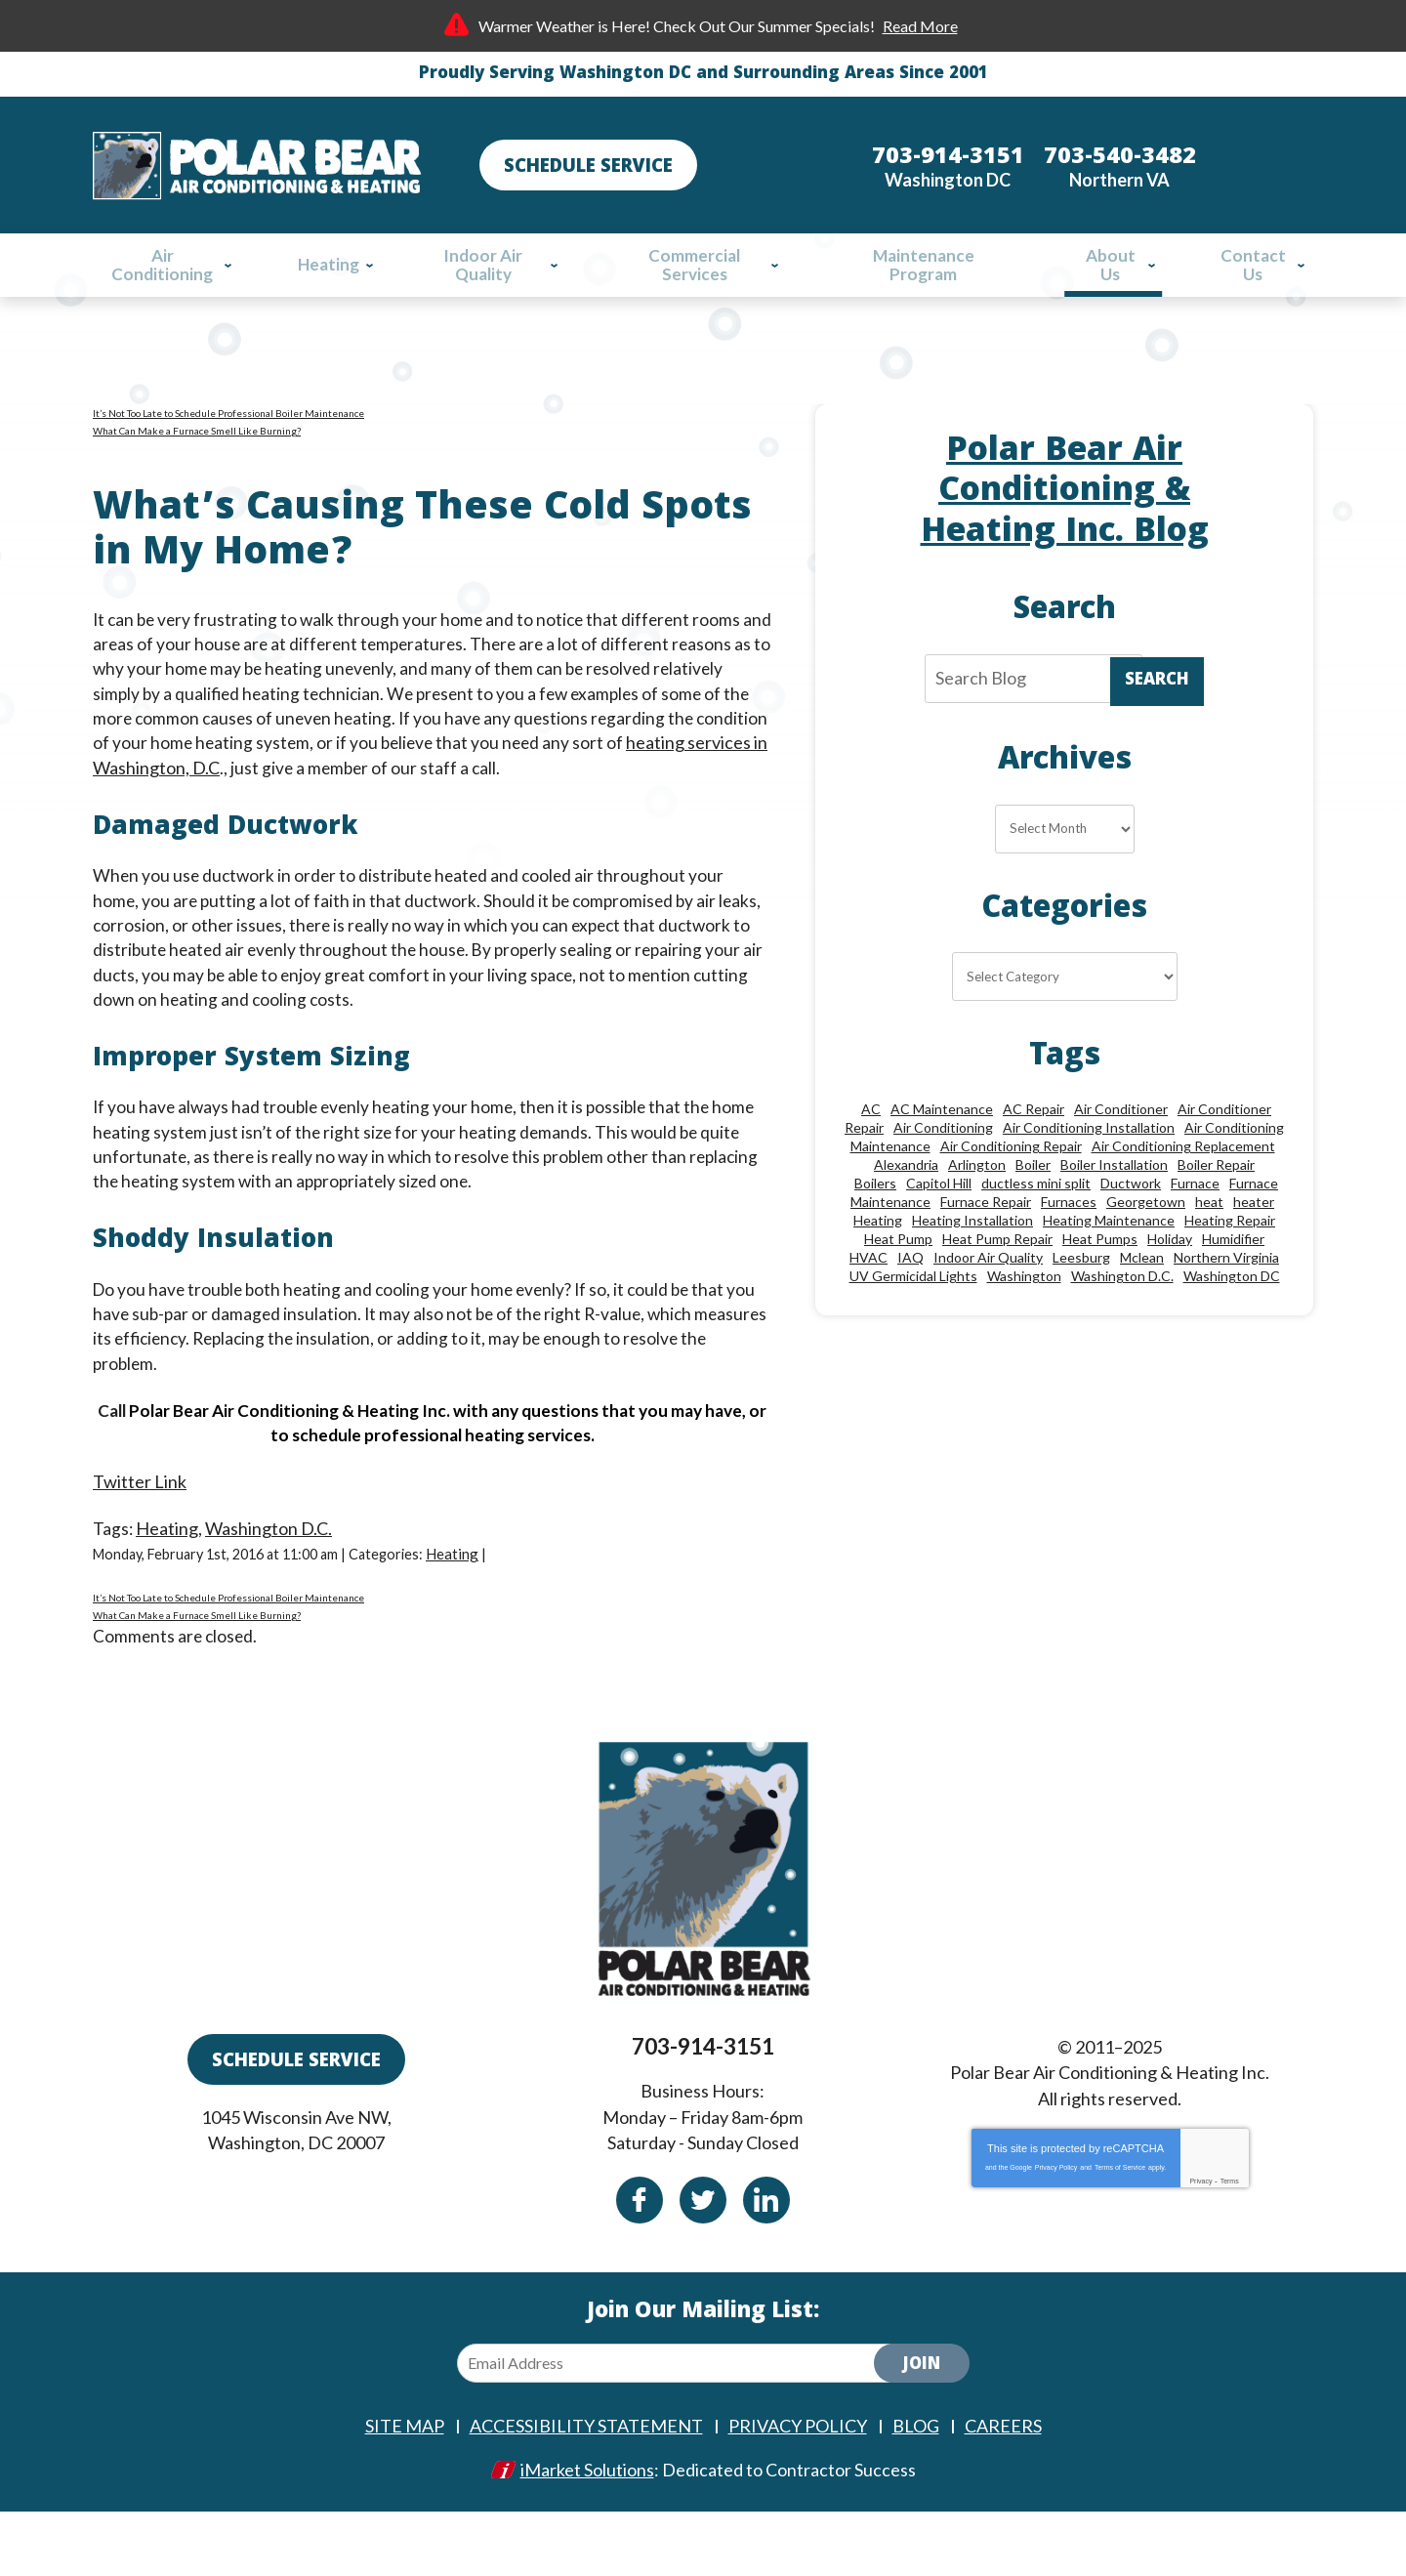 The width and height of the screenshot is (1406, 2576). What do you see at coordinates (985, 1244) in the screenshot?
I see `Furnace Repair [Furnace Repair (25 items)]` at bounding box center [985, 1244].